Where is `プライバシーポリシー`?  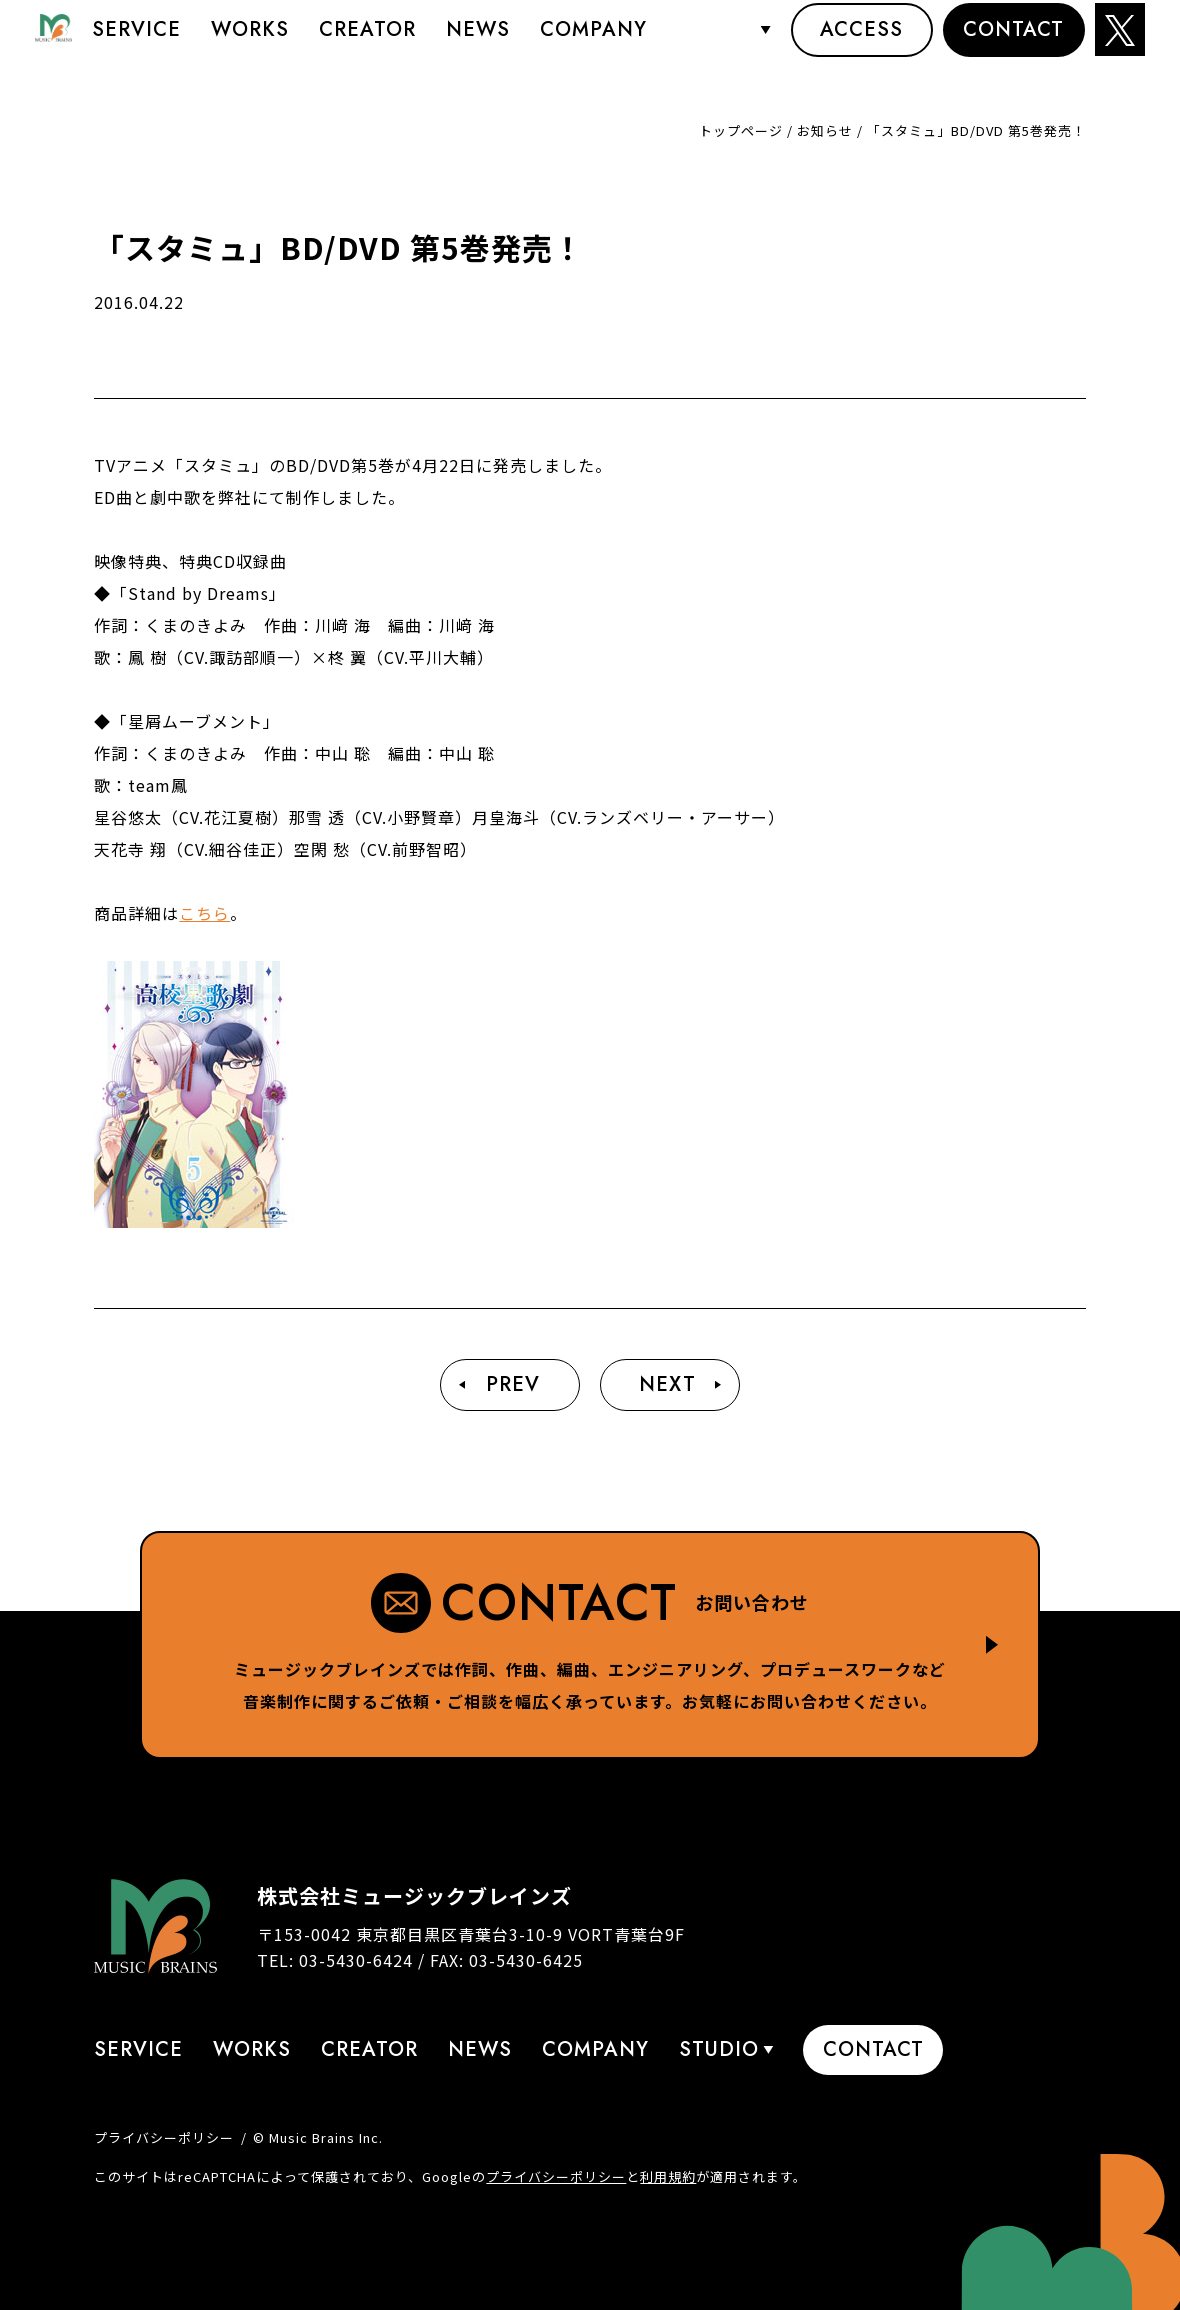
プライバシーポリシー is located at coordinates (164, 2137).